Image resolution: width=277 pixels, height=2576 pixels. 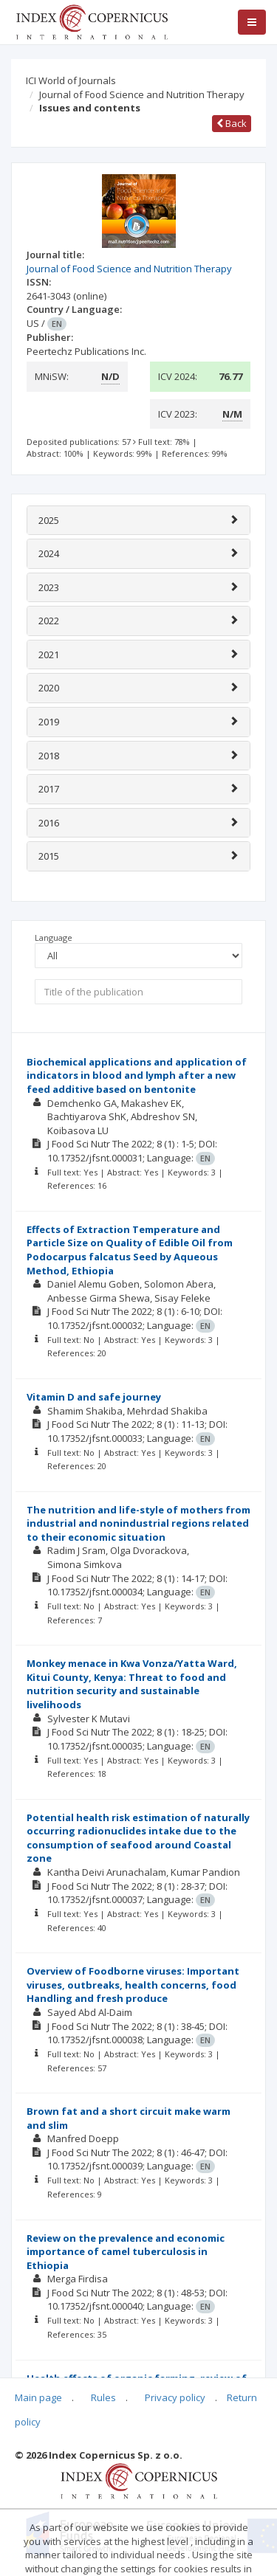 I want to click on Vitamin D and safe journey, so click(x=94, y=1396).